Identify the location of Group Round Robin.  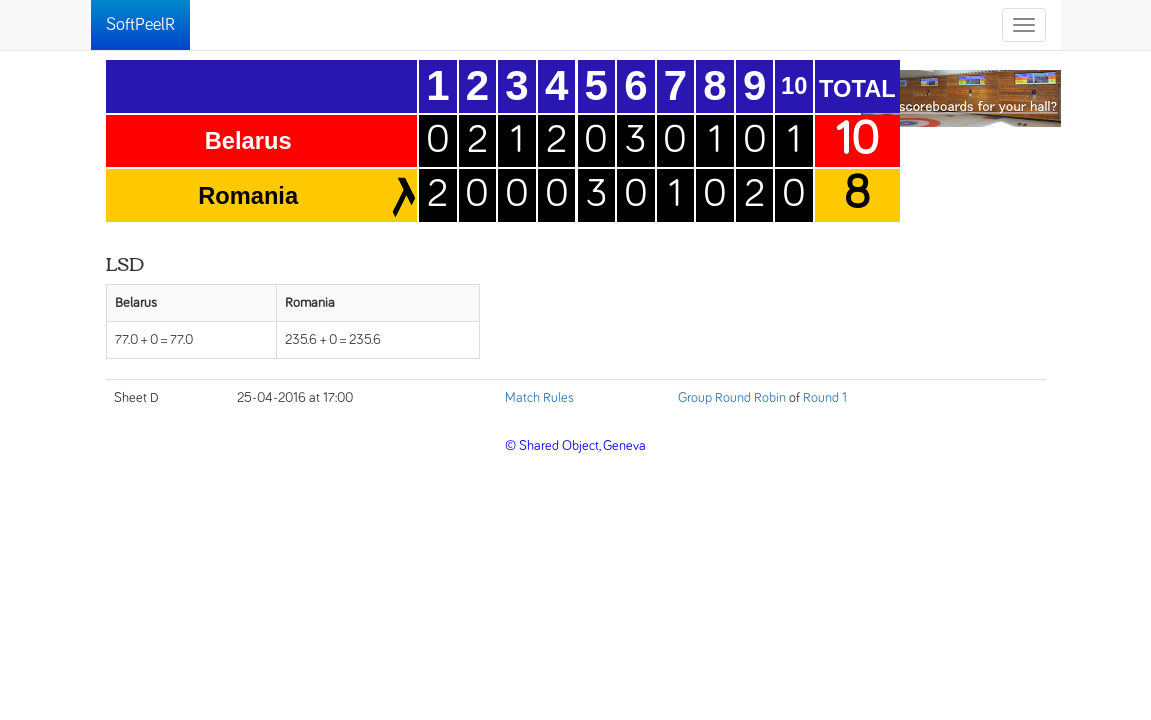
(732, 398).